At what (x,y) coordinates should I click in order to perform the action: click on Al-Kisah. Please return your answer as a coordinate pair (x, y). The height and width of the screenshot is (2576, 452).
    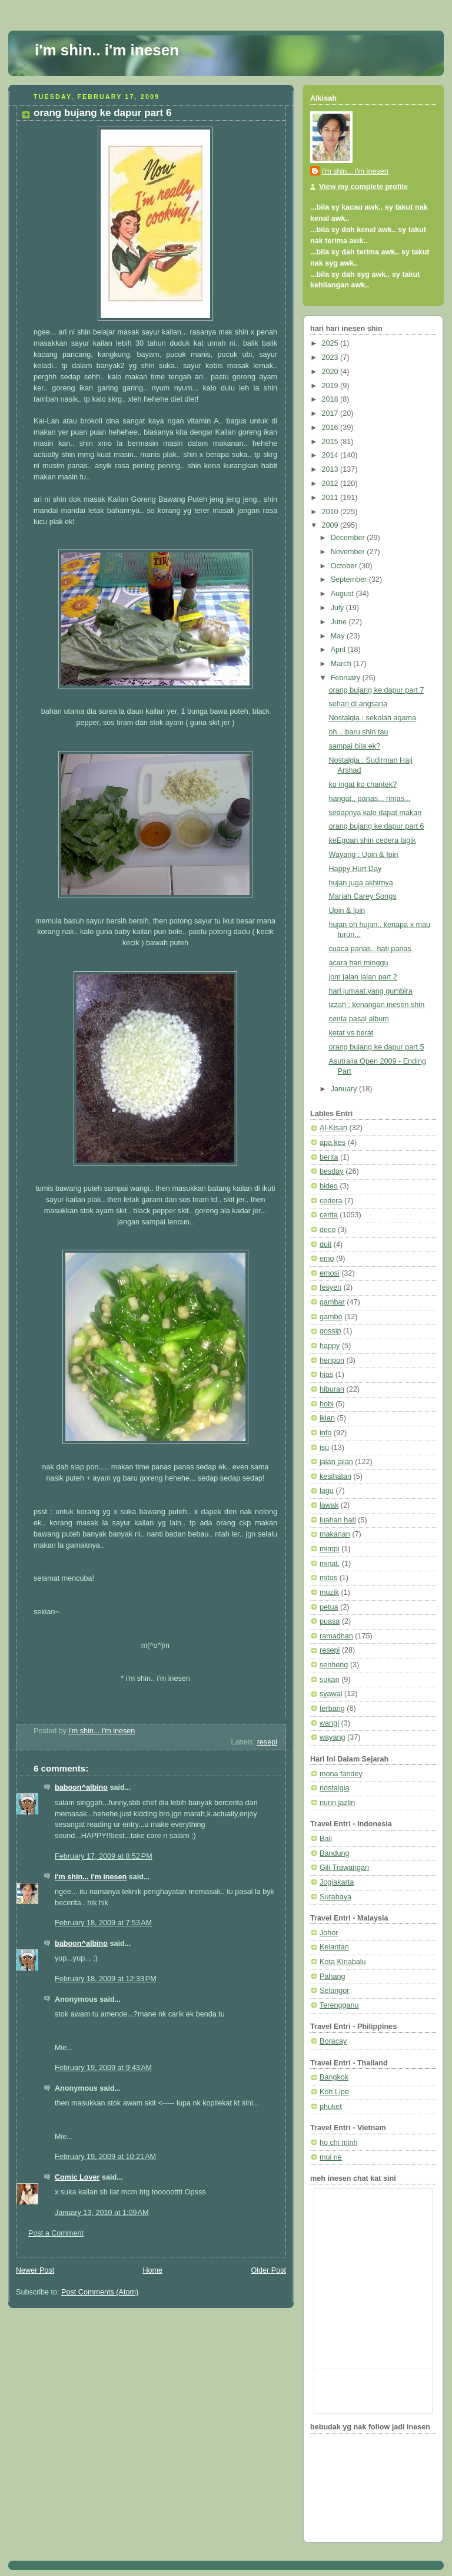
    Looking at the image, I should click on (333, 1128).